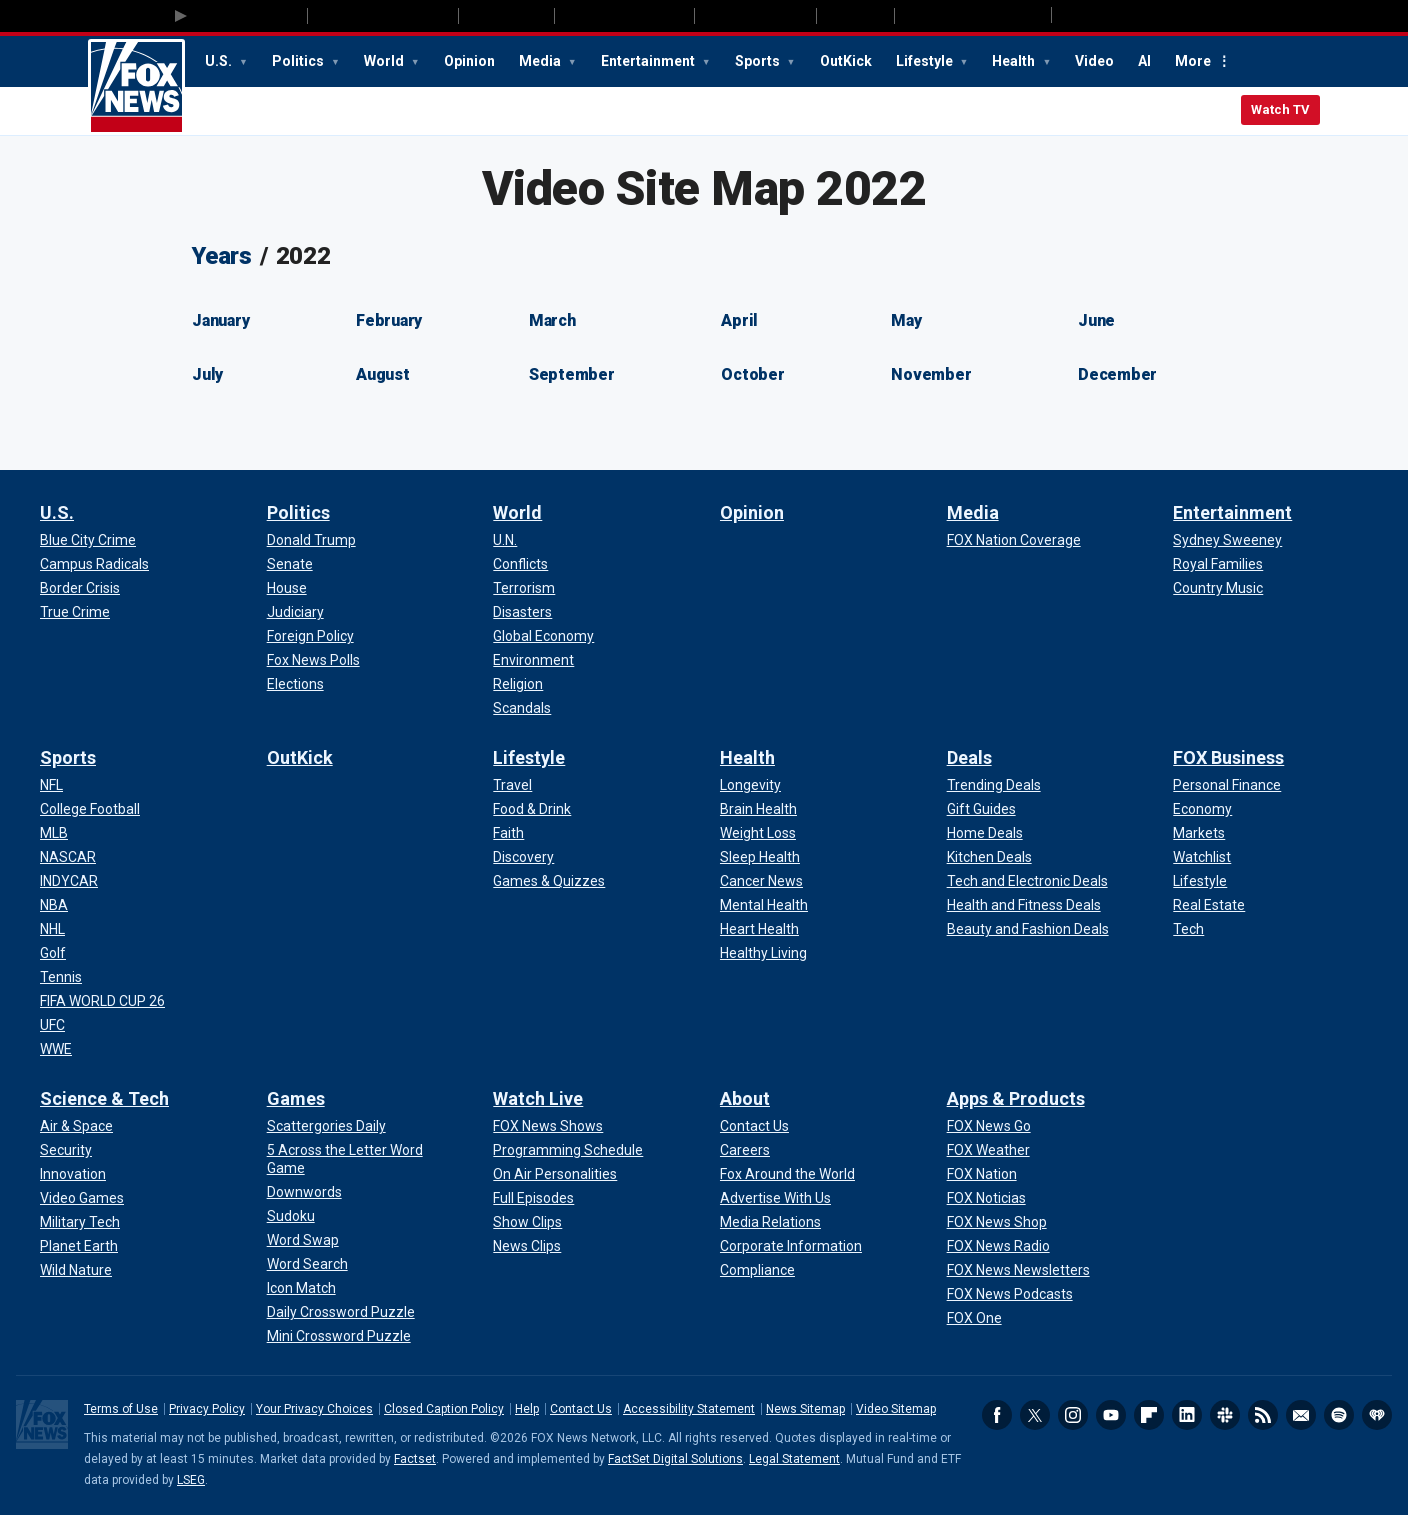 This screenshot has height=1515, width=1408. Describe the element at coordinates (314, 1409) in the screenshot. I see `Your Privacy Choices` at that location.